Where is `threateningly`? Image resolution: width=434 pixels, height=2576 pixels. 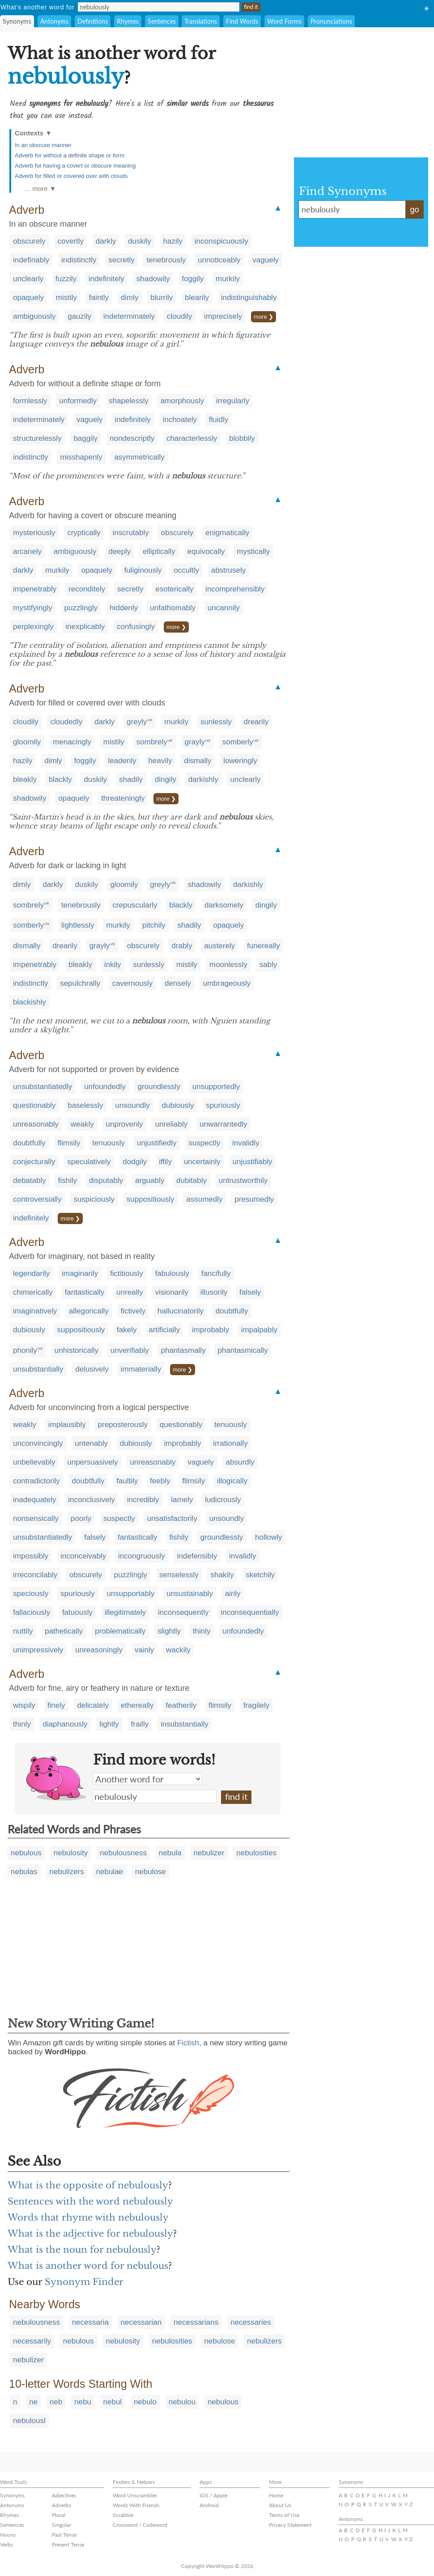
threateningly is located at coordinates (123, 798).